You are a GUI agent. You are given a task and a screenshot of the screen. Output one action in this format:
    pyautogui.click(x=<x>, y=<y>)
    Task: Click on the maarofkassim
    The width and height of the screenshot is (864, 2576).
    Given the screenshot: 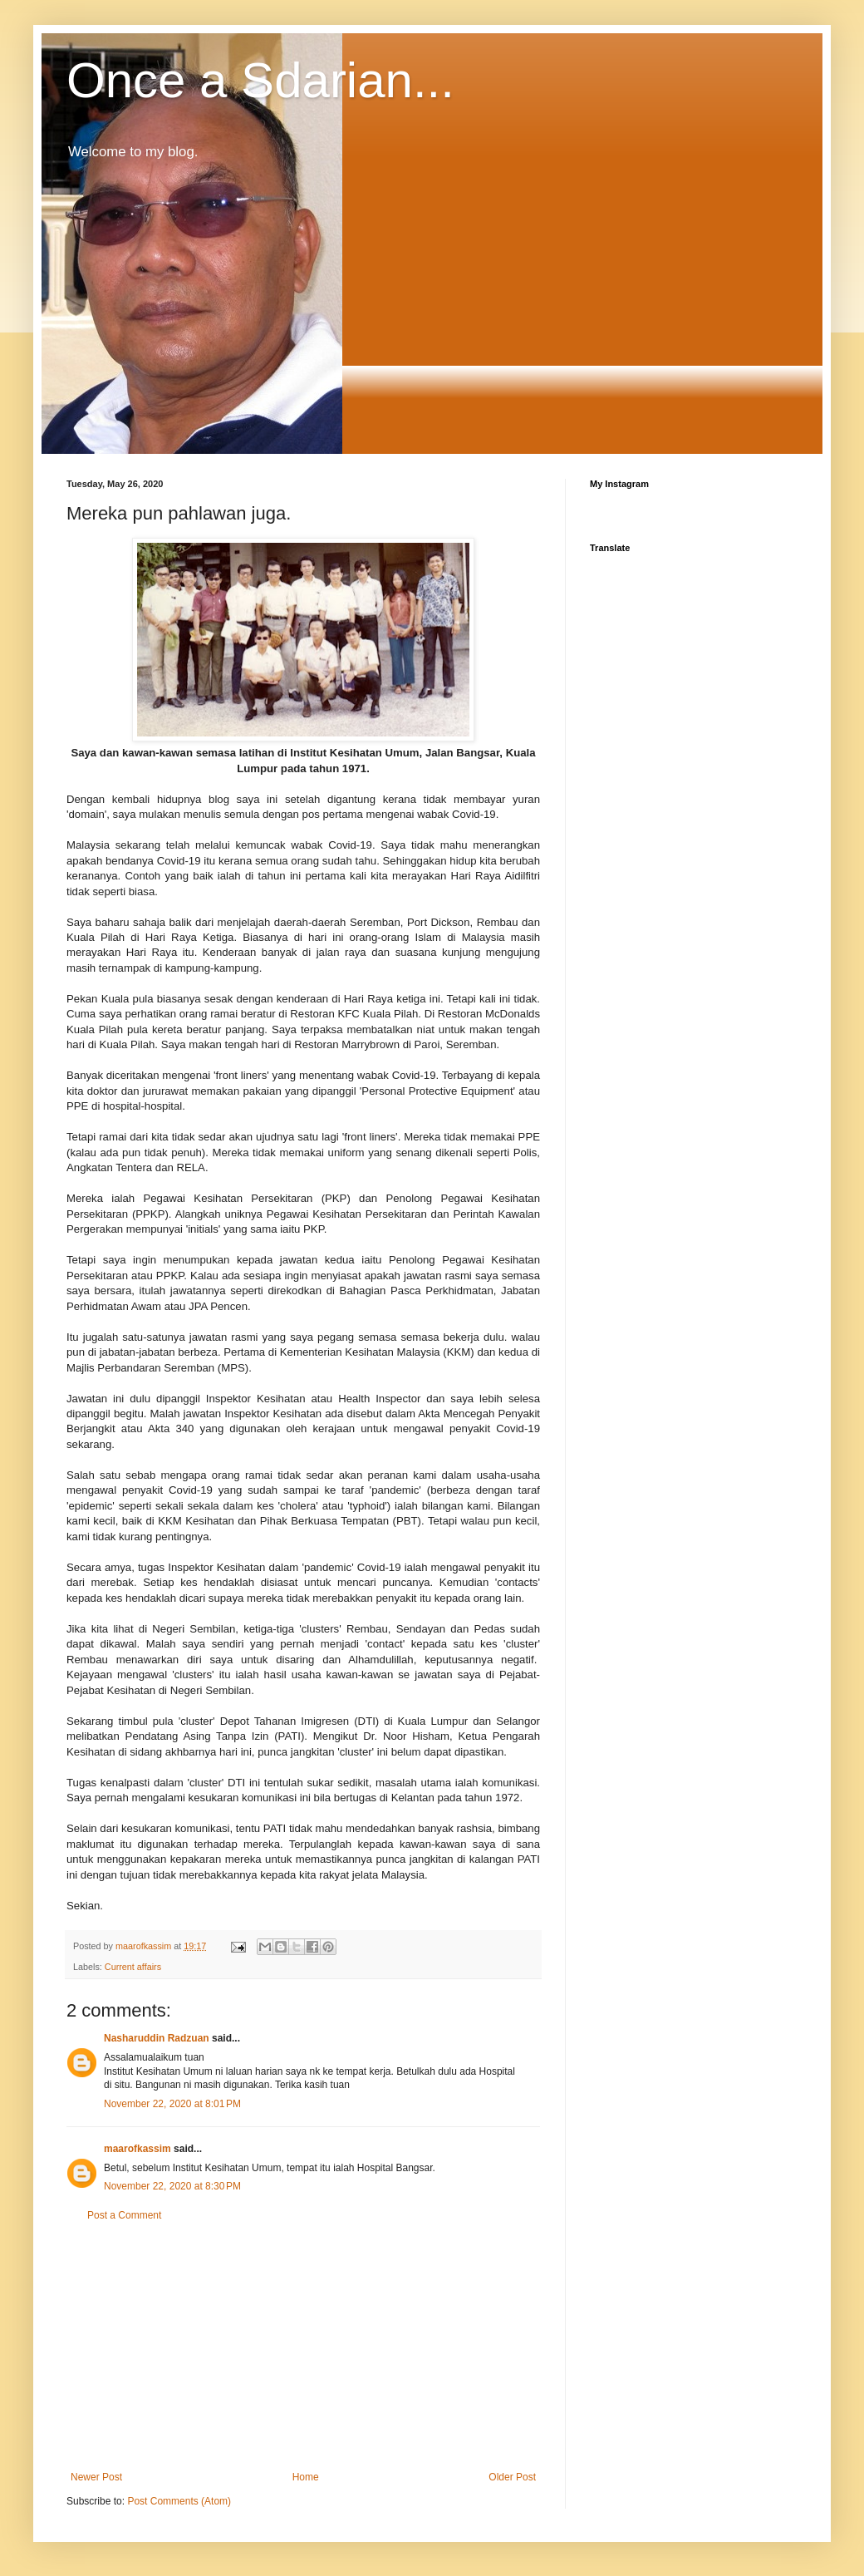 What is the action you would take?
    pyautogui.click(x=137, y=2149)
    